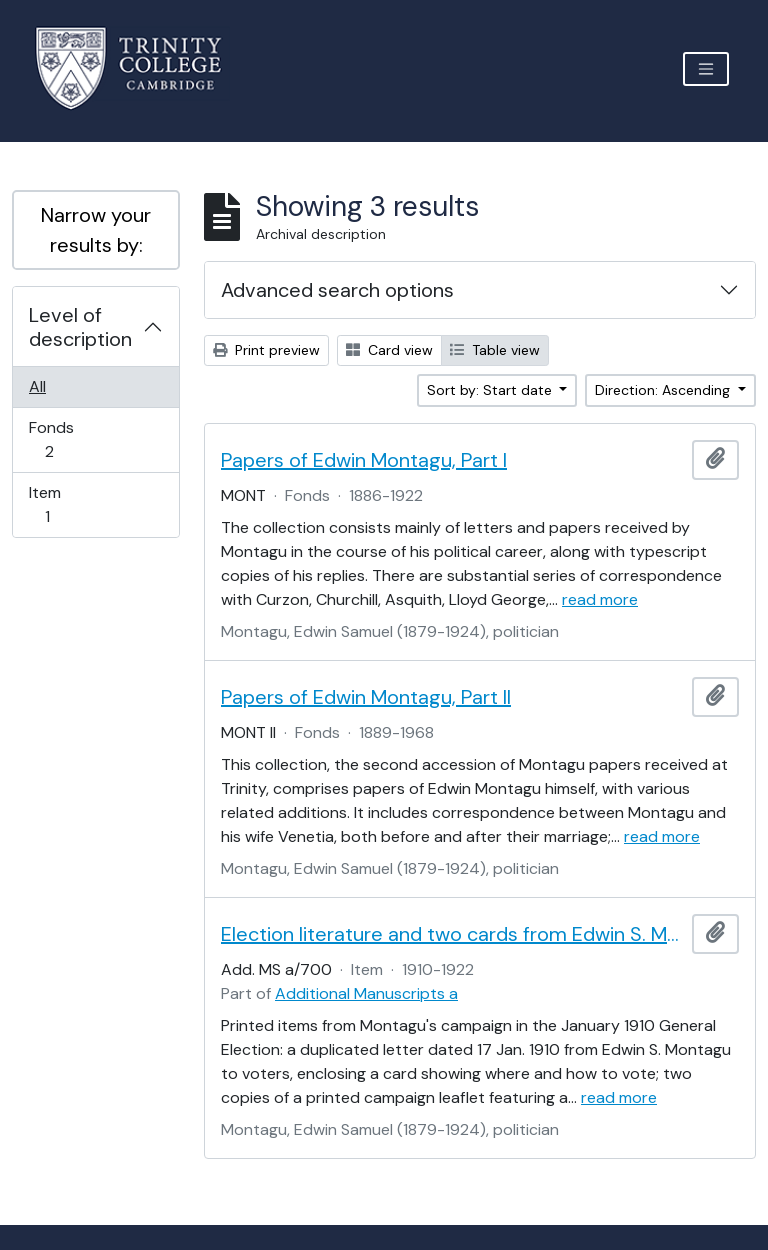  I want to click on Election literature and two cards from Edwin S. Montagu, so click(452, 934).